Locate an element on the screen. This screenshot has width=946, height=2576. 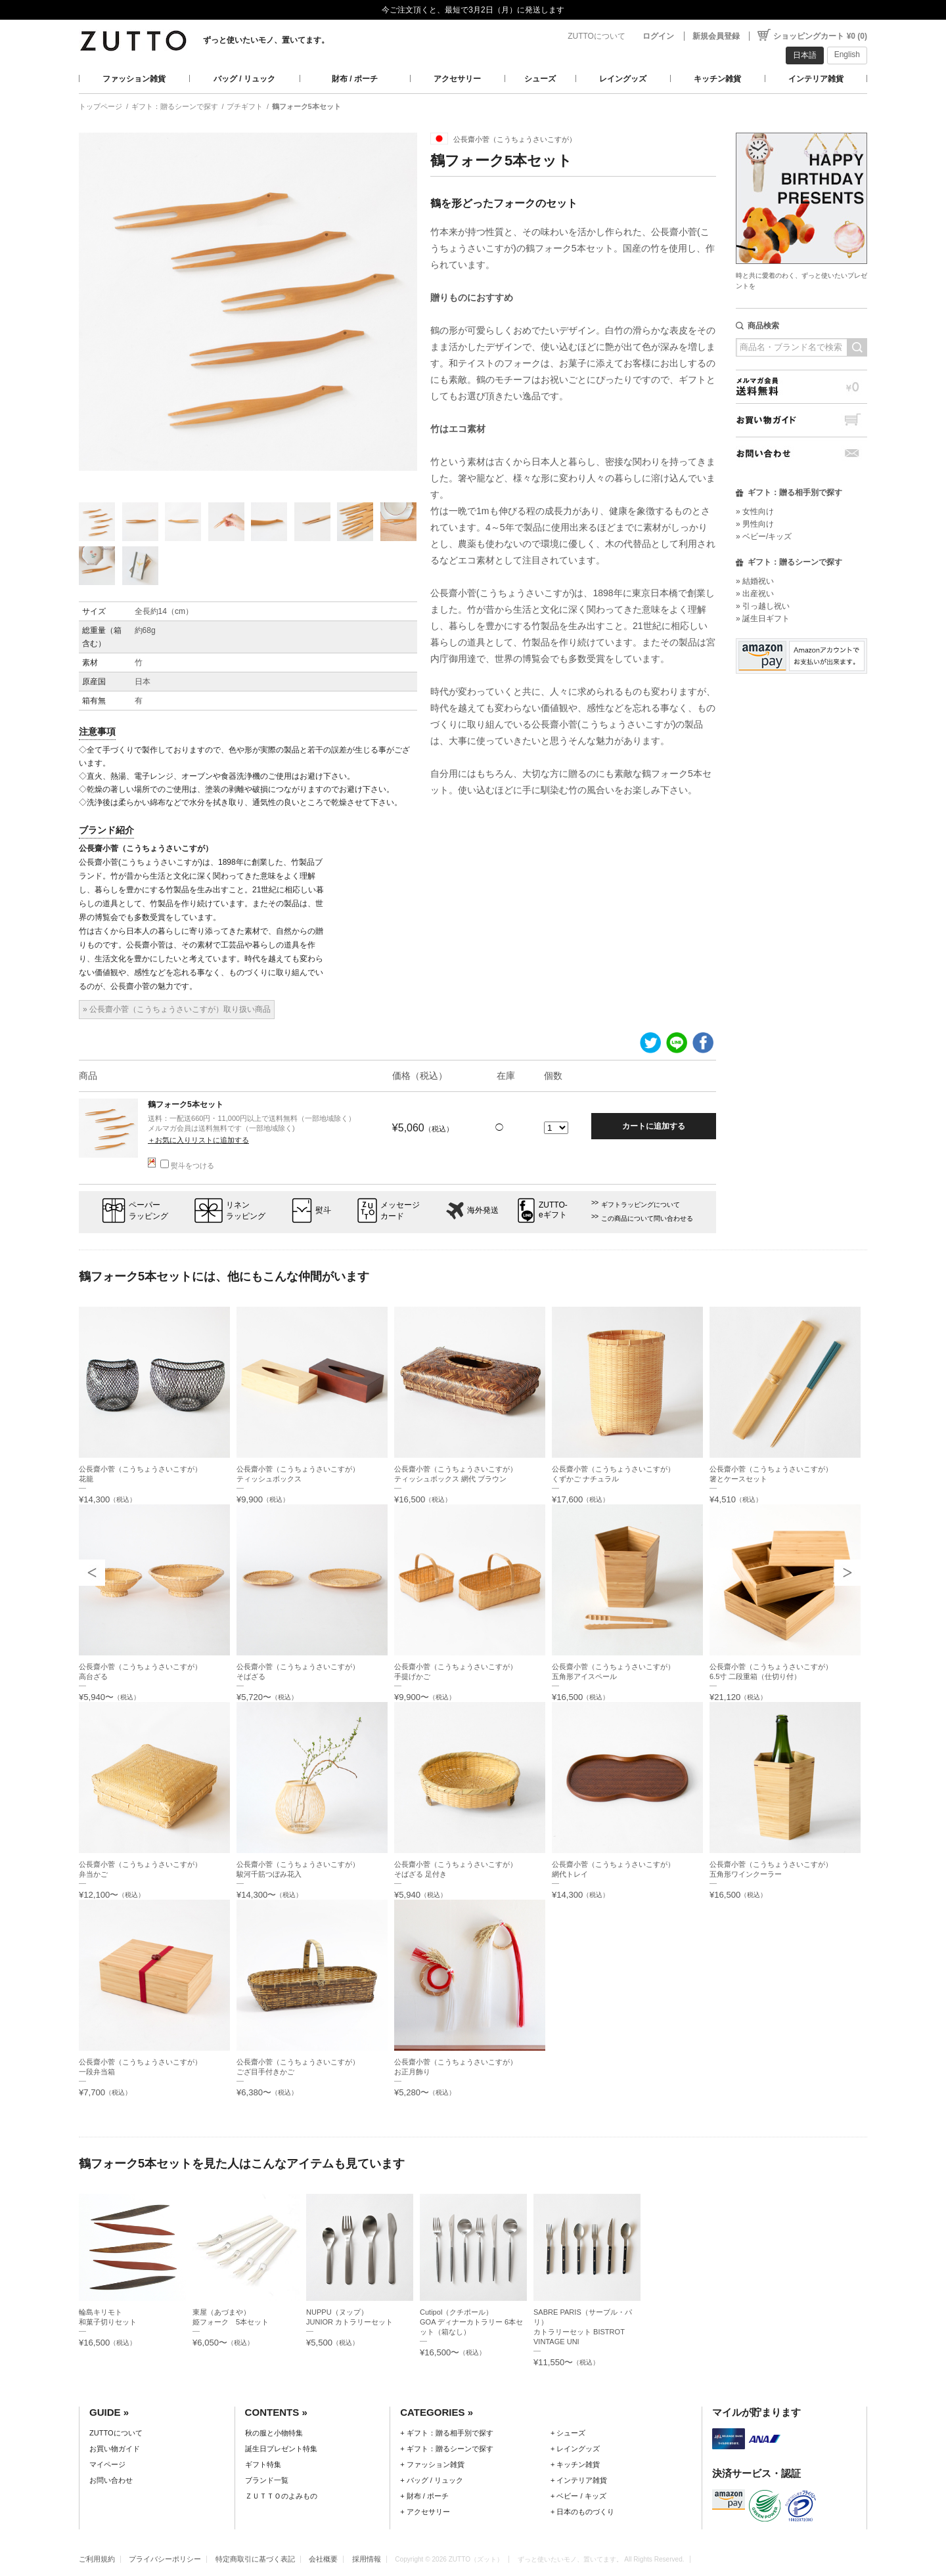
お買い物ガイド is located at coordinates (801, 420).